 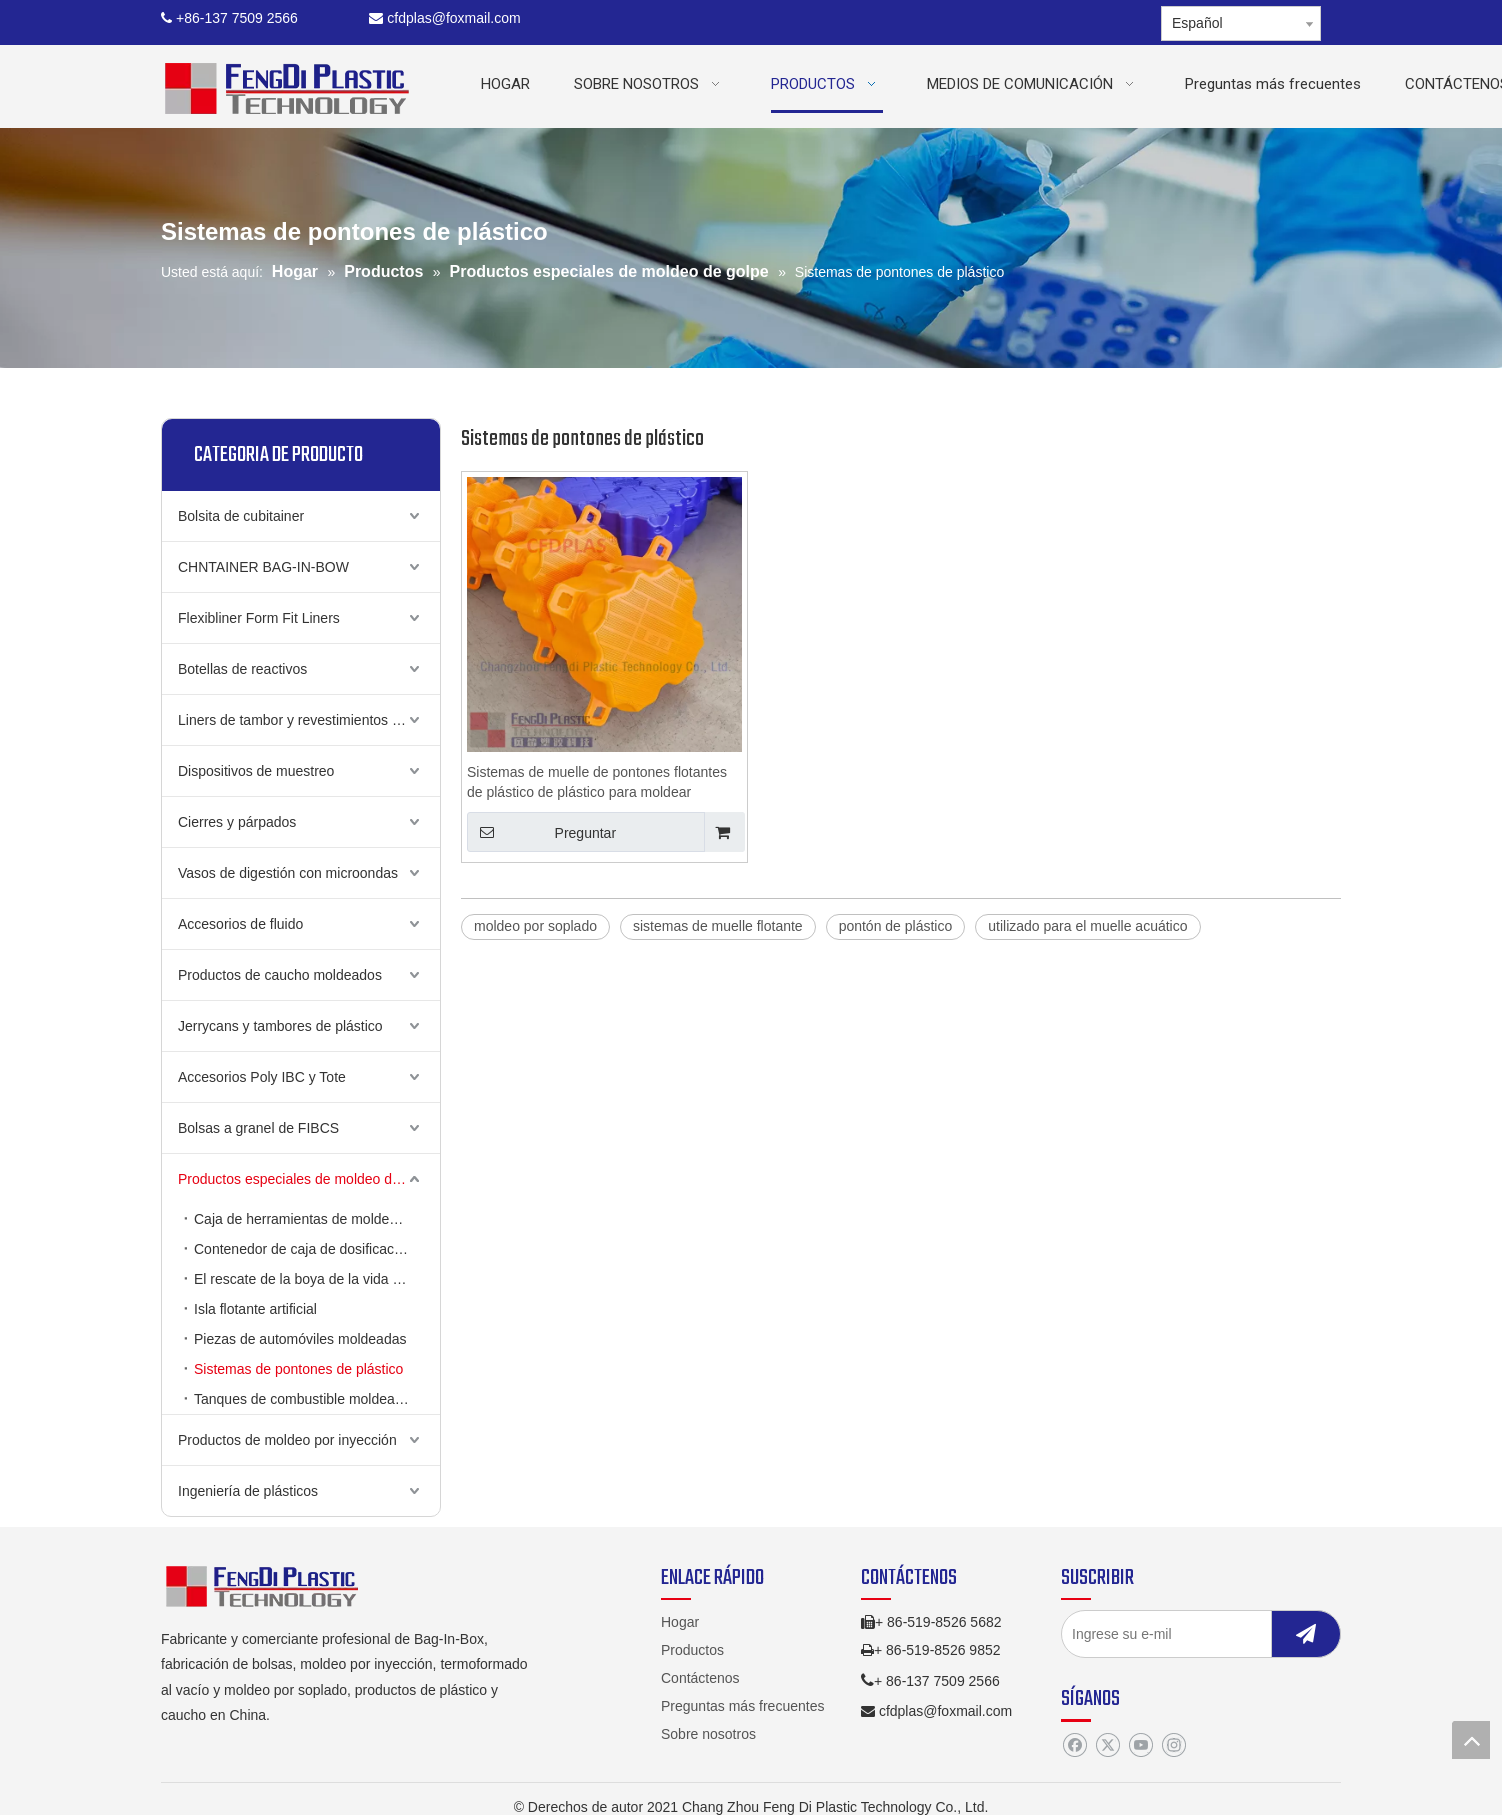 What do you see at coordinates (308, 1179) in the screenshot?
I see `Productos especiales de moldeo de golpe` at bounding box center [308, 1179].